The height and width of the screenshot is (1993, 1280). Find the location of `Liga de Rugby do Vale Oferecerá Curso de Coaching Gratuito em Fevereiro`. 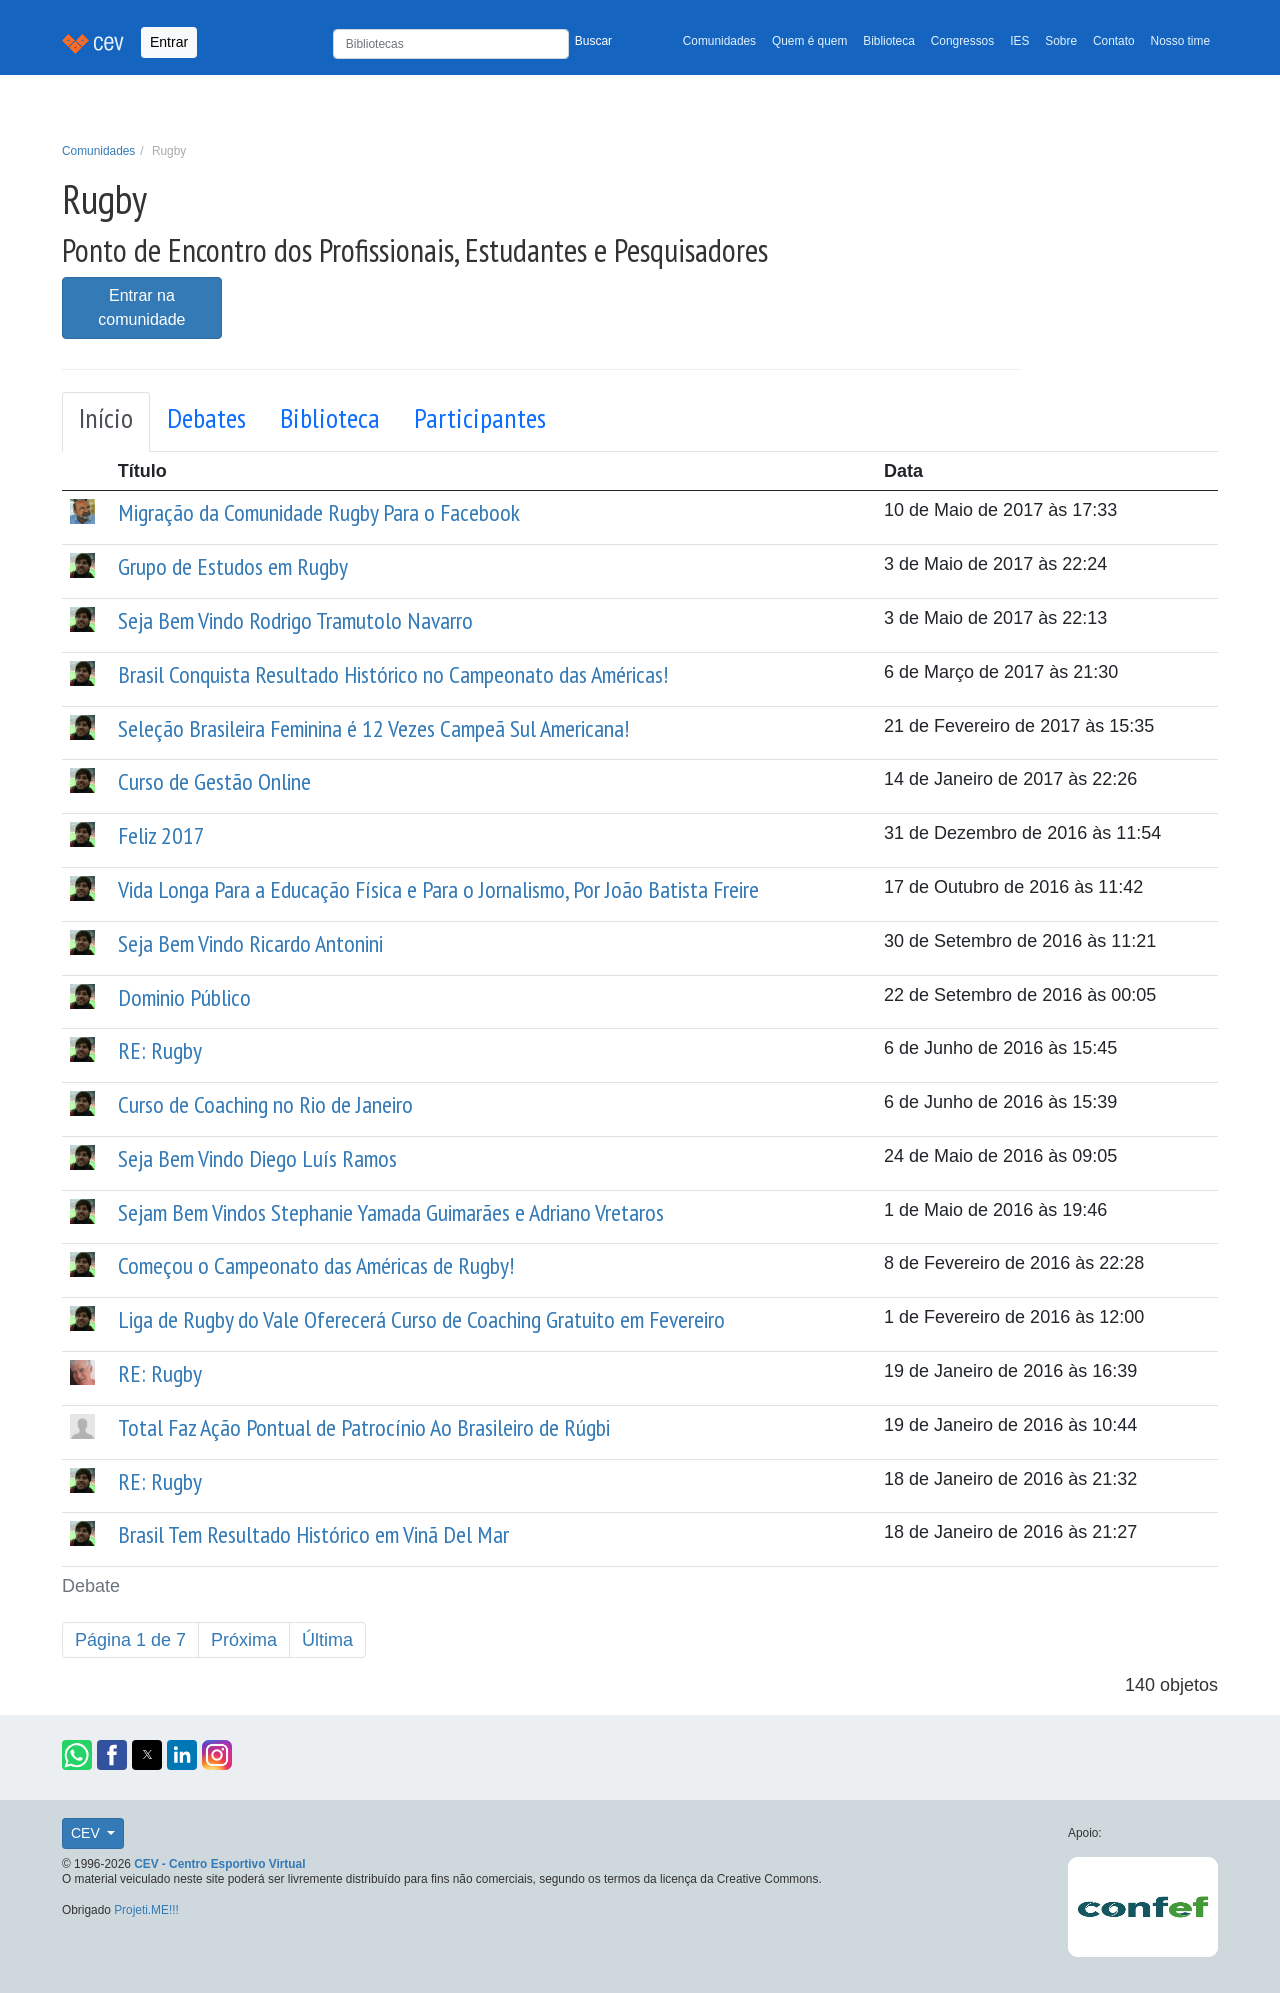

Liga de Rugby do Vale Oferecerá Curso de Coaching Gratuito em Fevereiro is located at coordinates (421, 1319).